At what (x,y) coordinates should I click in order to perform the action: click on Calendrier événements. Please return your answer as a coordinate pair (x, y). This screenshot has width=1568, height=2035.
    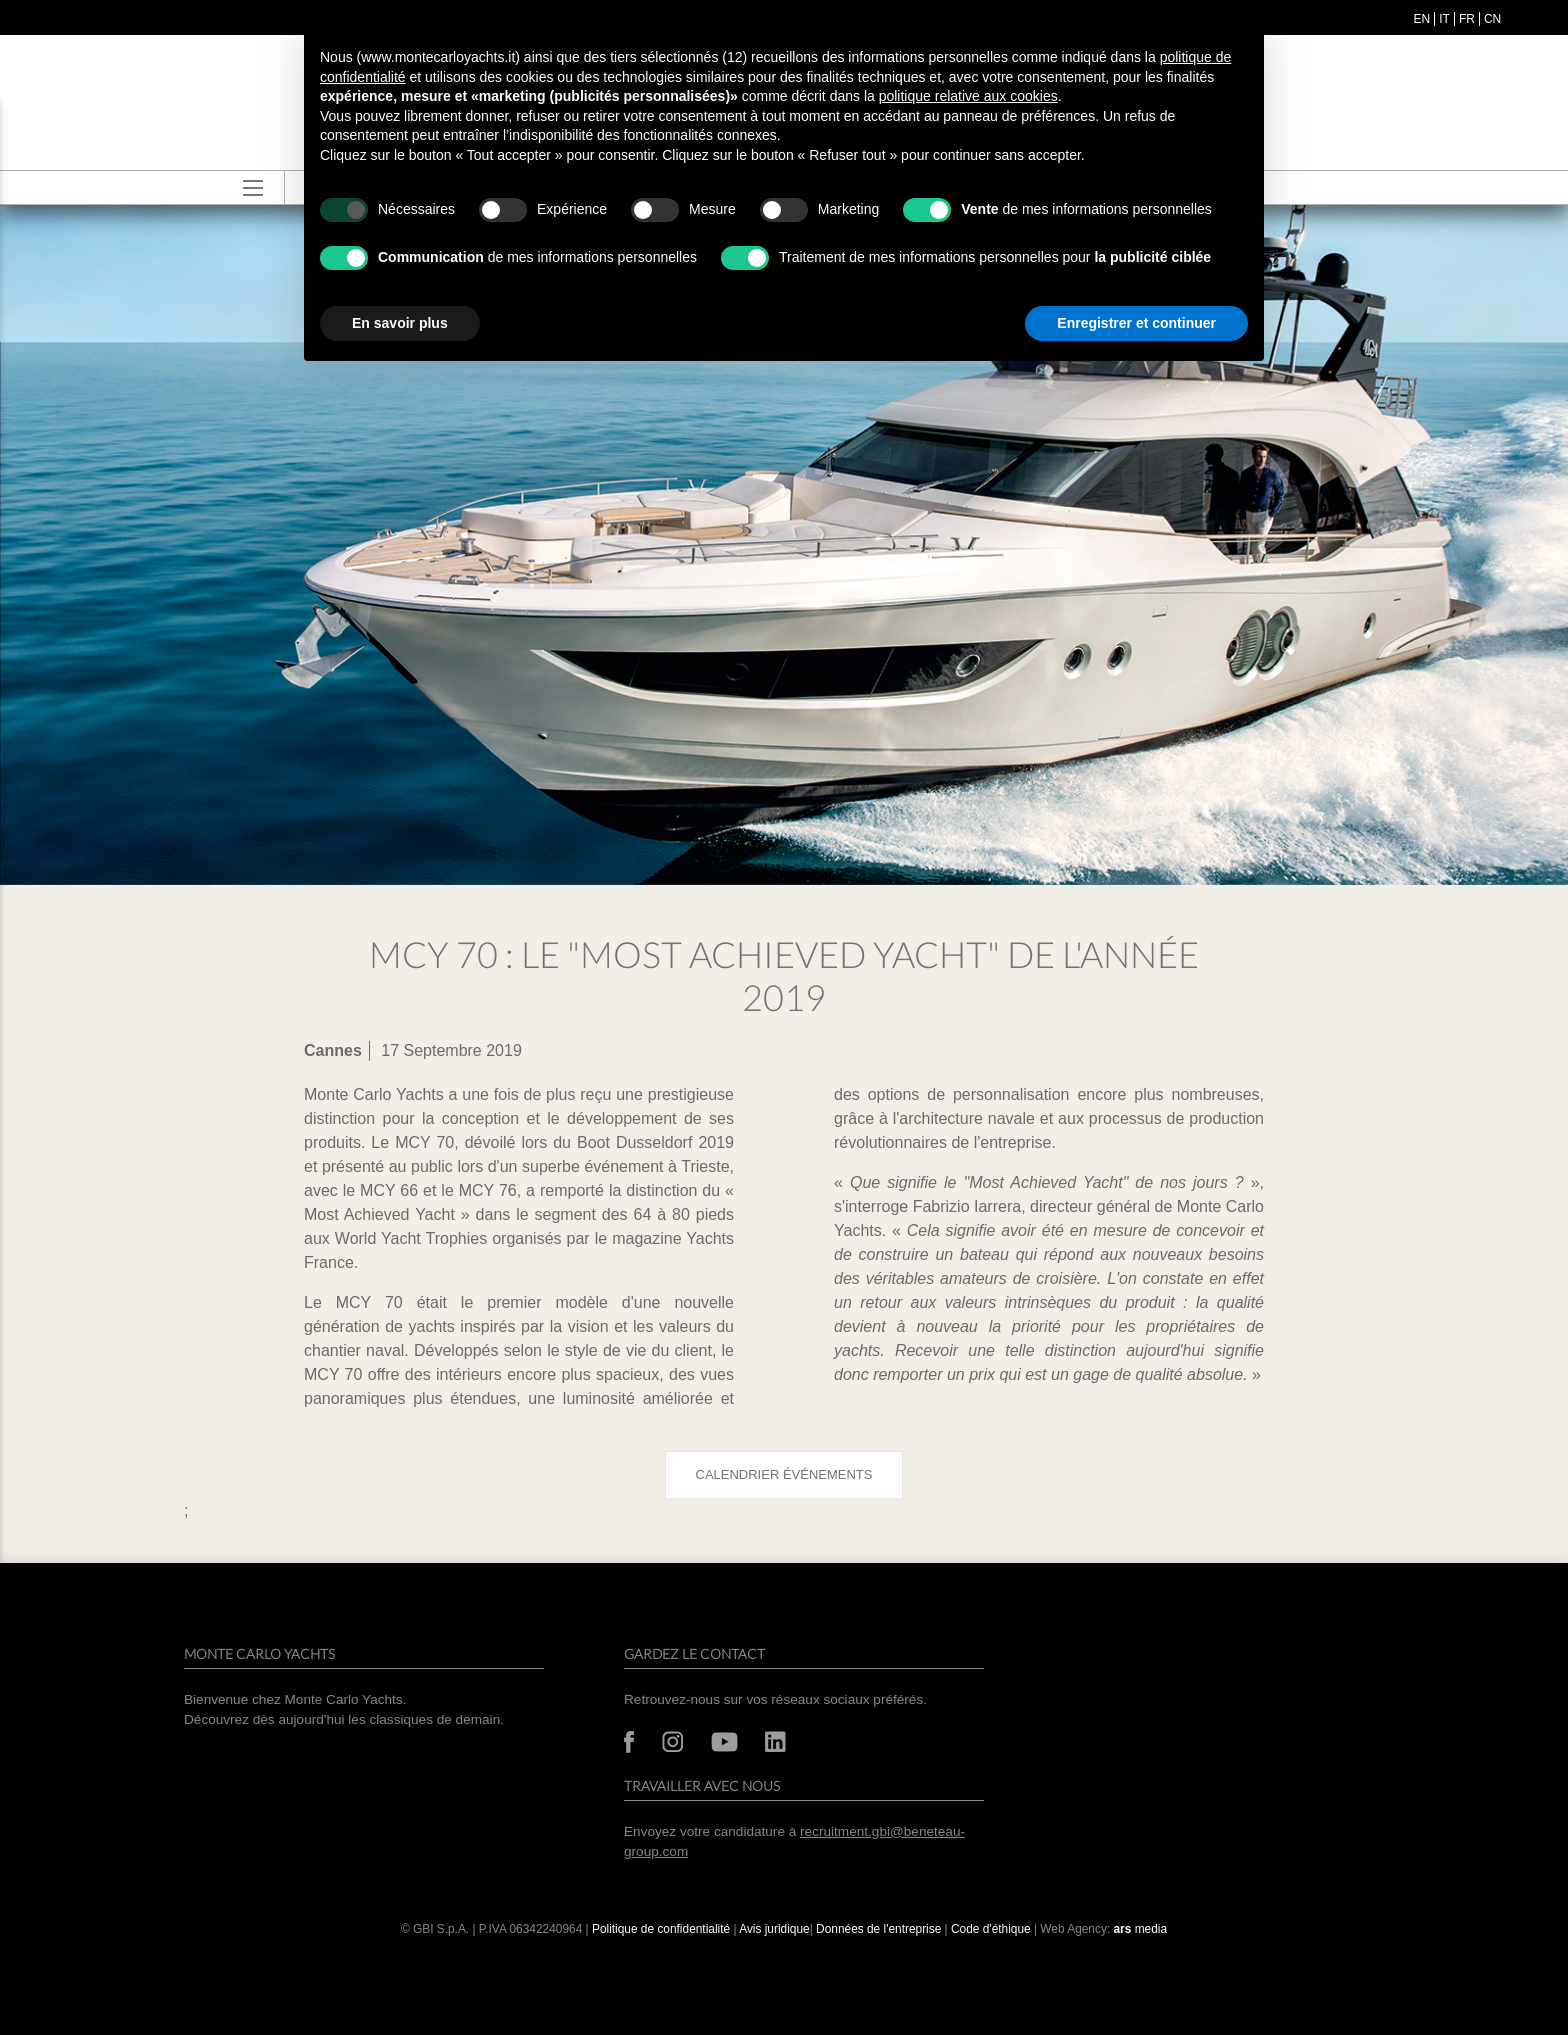
    Looking at the image, I should click on (784, 1474).